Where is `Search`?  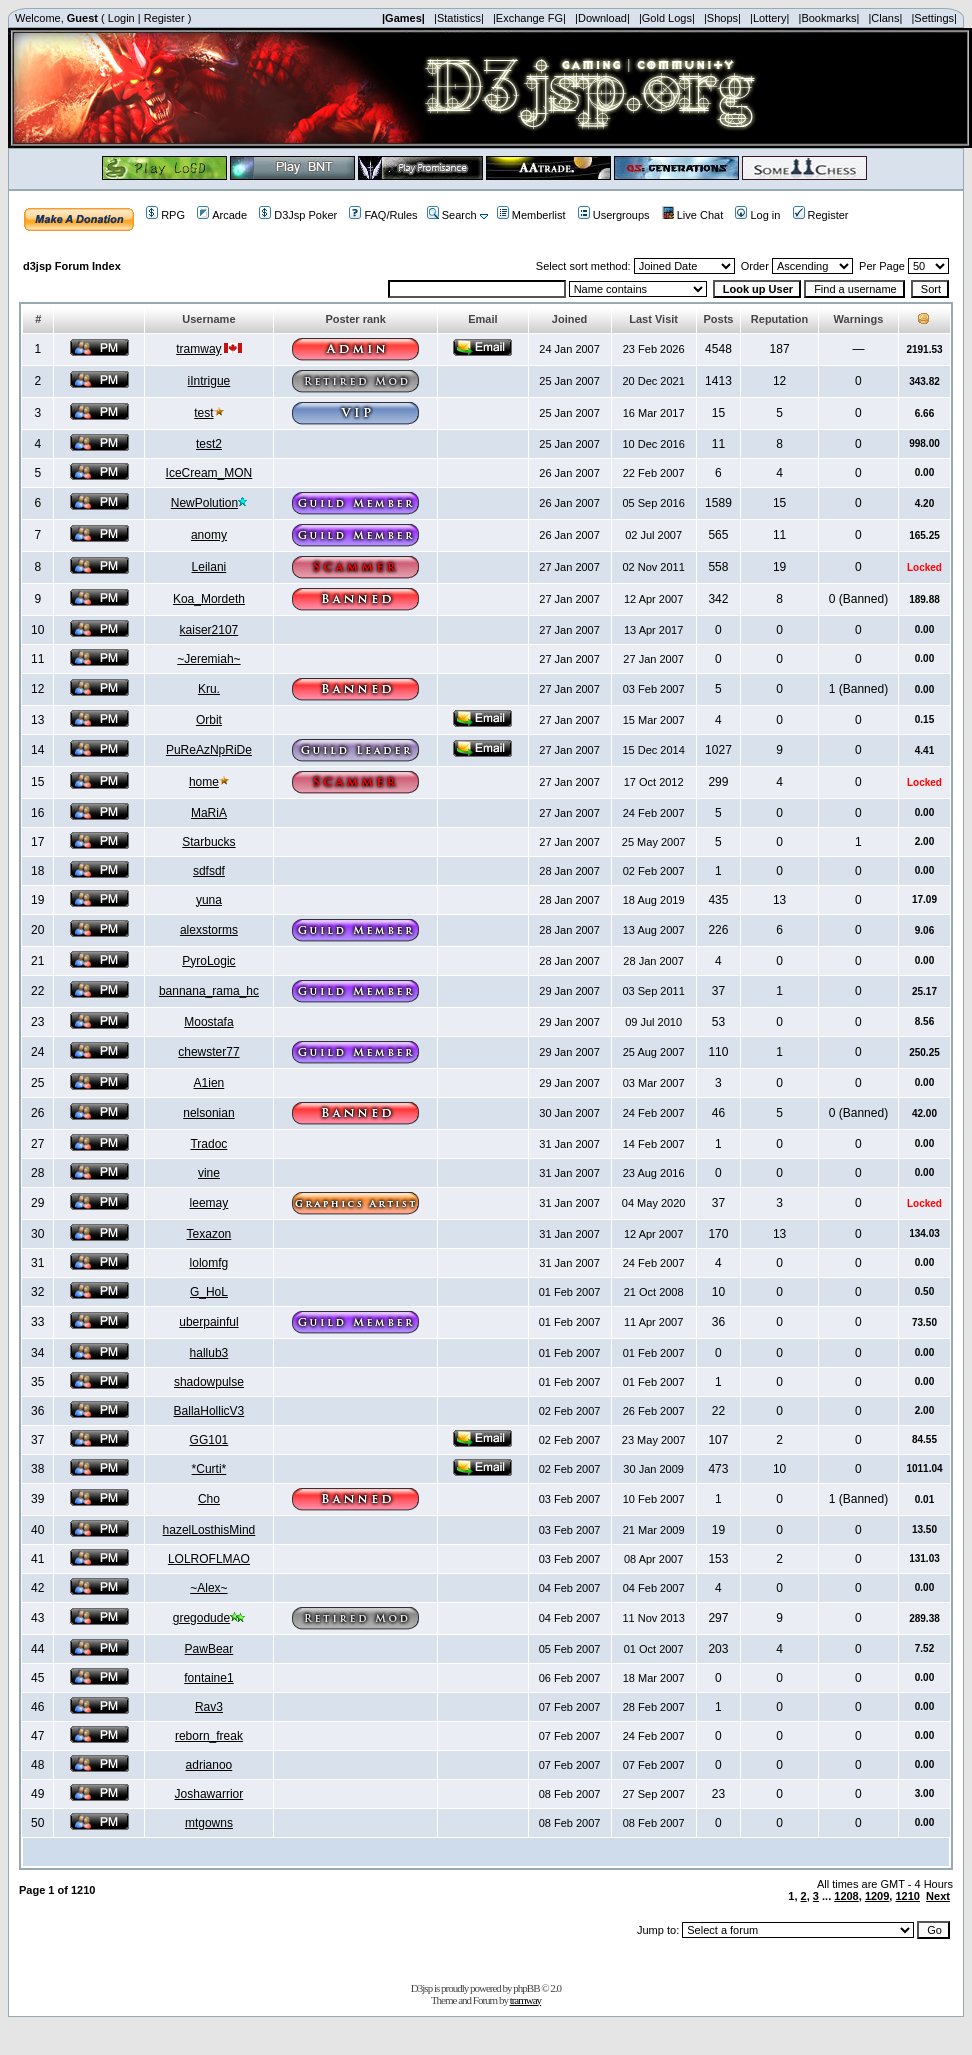
Search is located at coordinates (452, 215).